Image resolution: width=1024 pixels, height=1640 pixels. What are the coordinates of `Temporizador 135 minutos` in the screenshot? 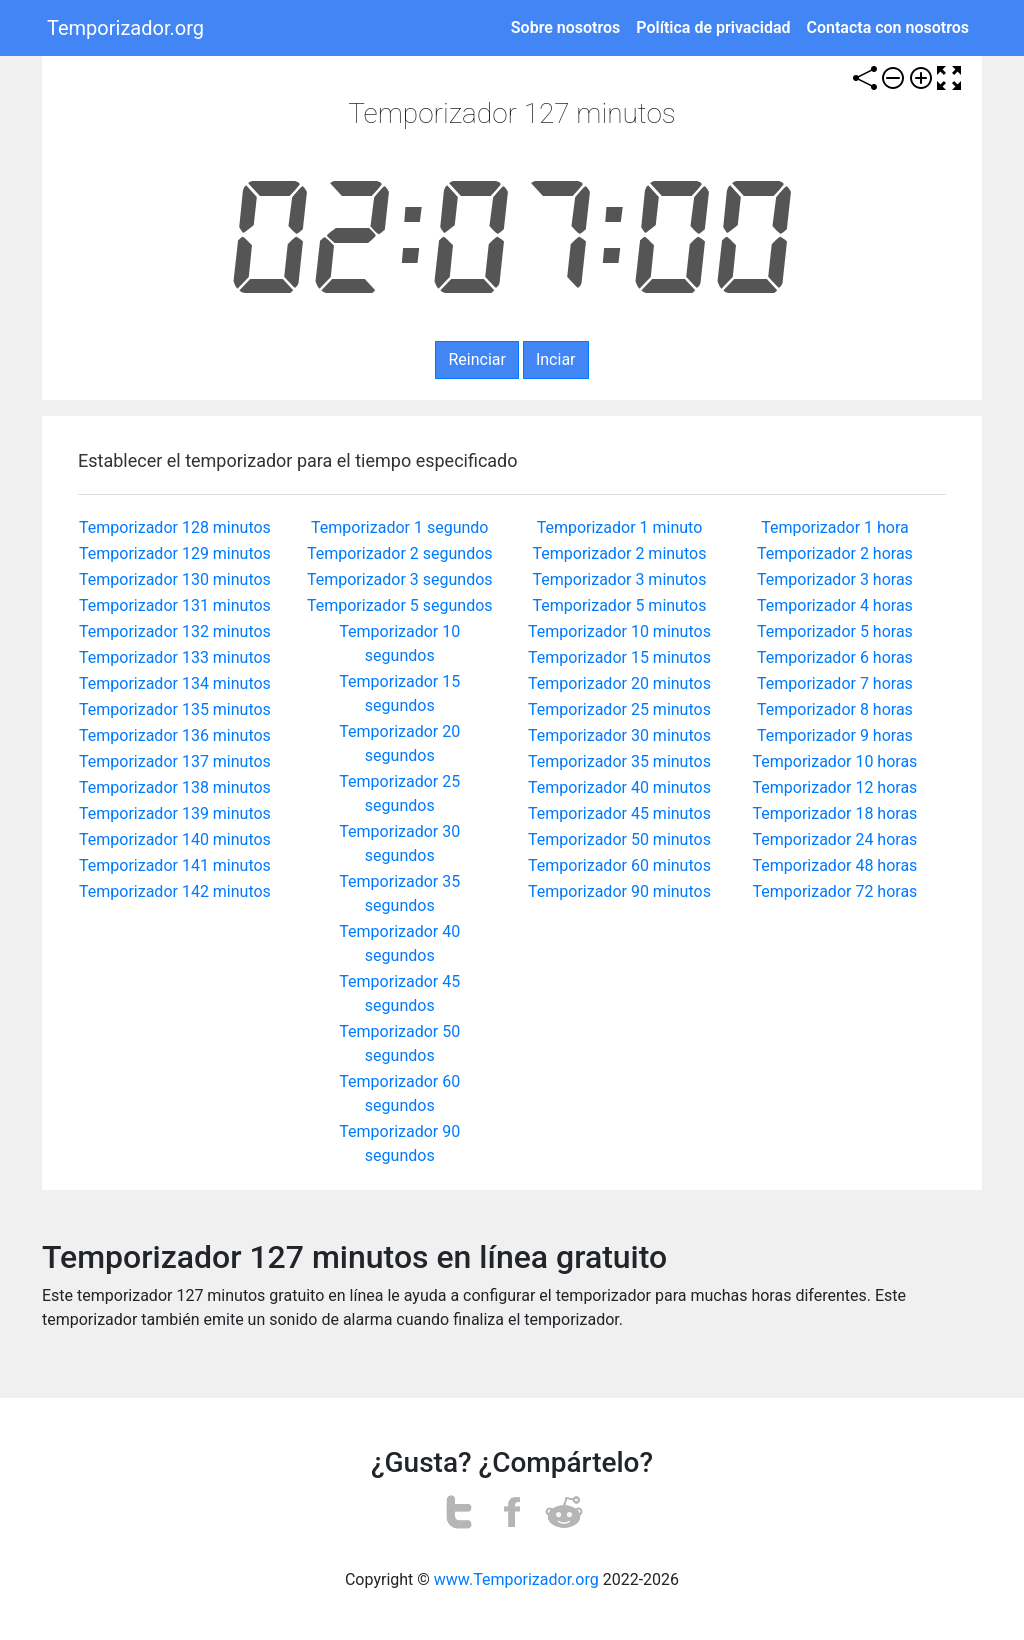 It's located at (175, 709).